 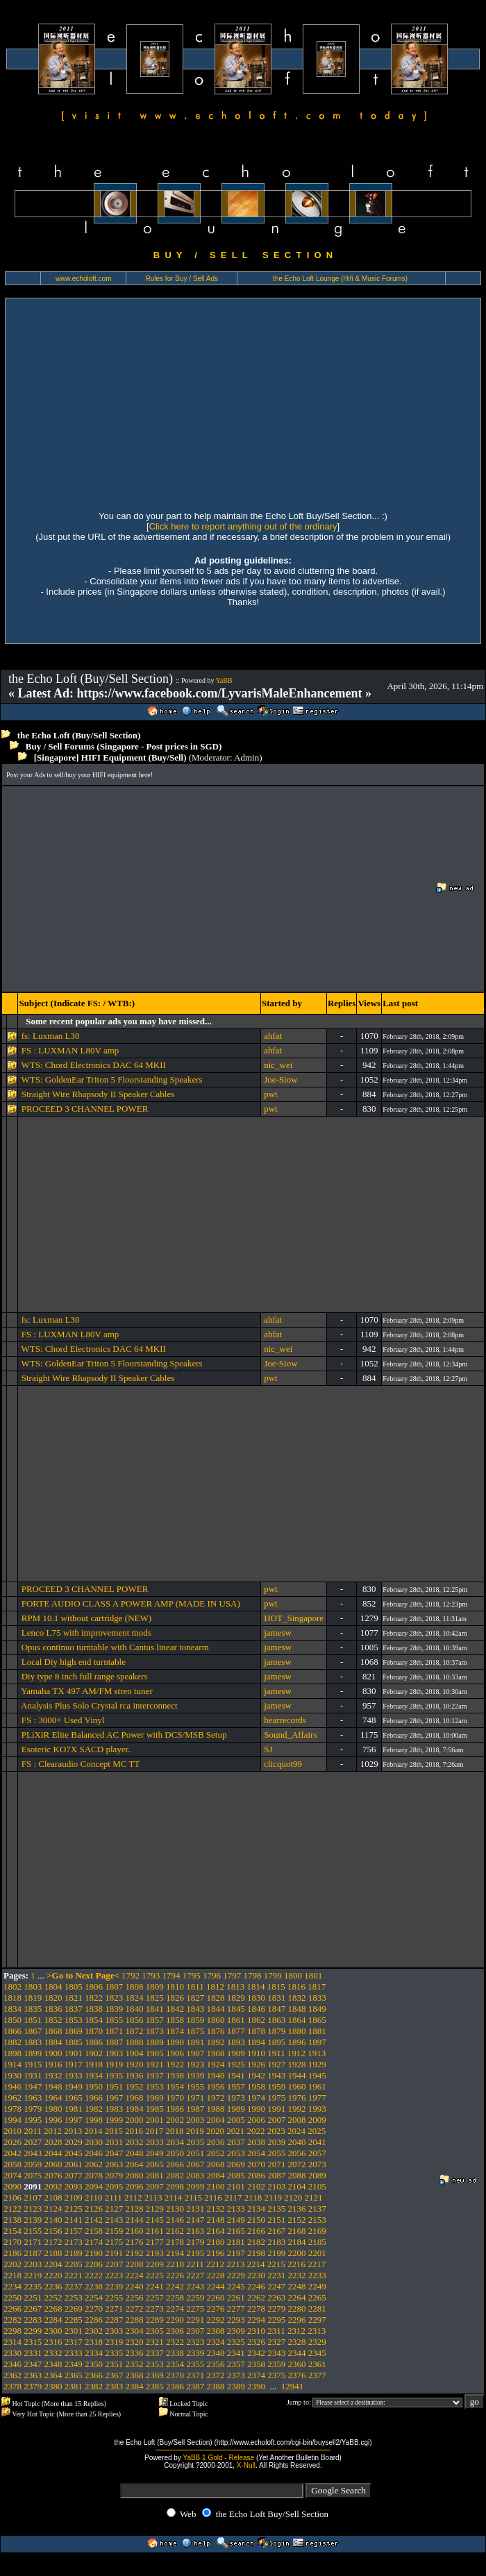 I want to click on 2000, so click(x=135, y=2120).